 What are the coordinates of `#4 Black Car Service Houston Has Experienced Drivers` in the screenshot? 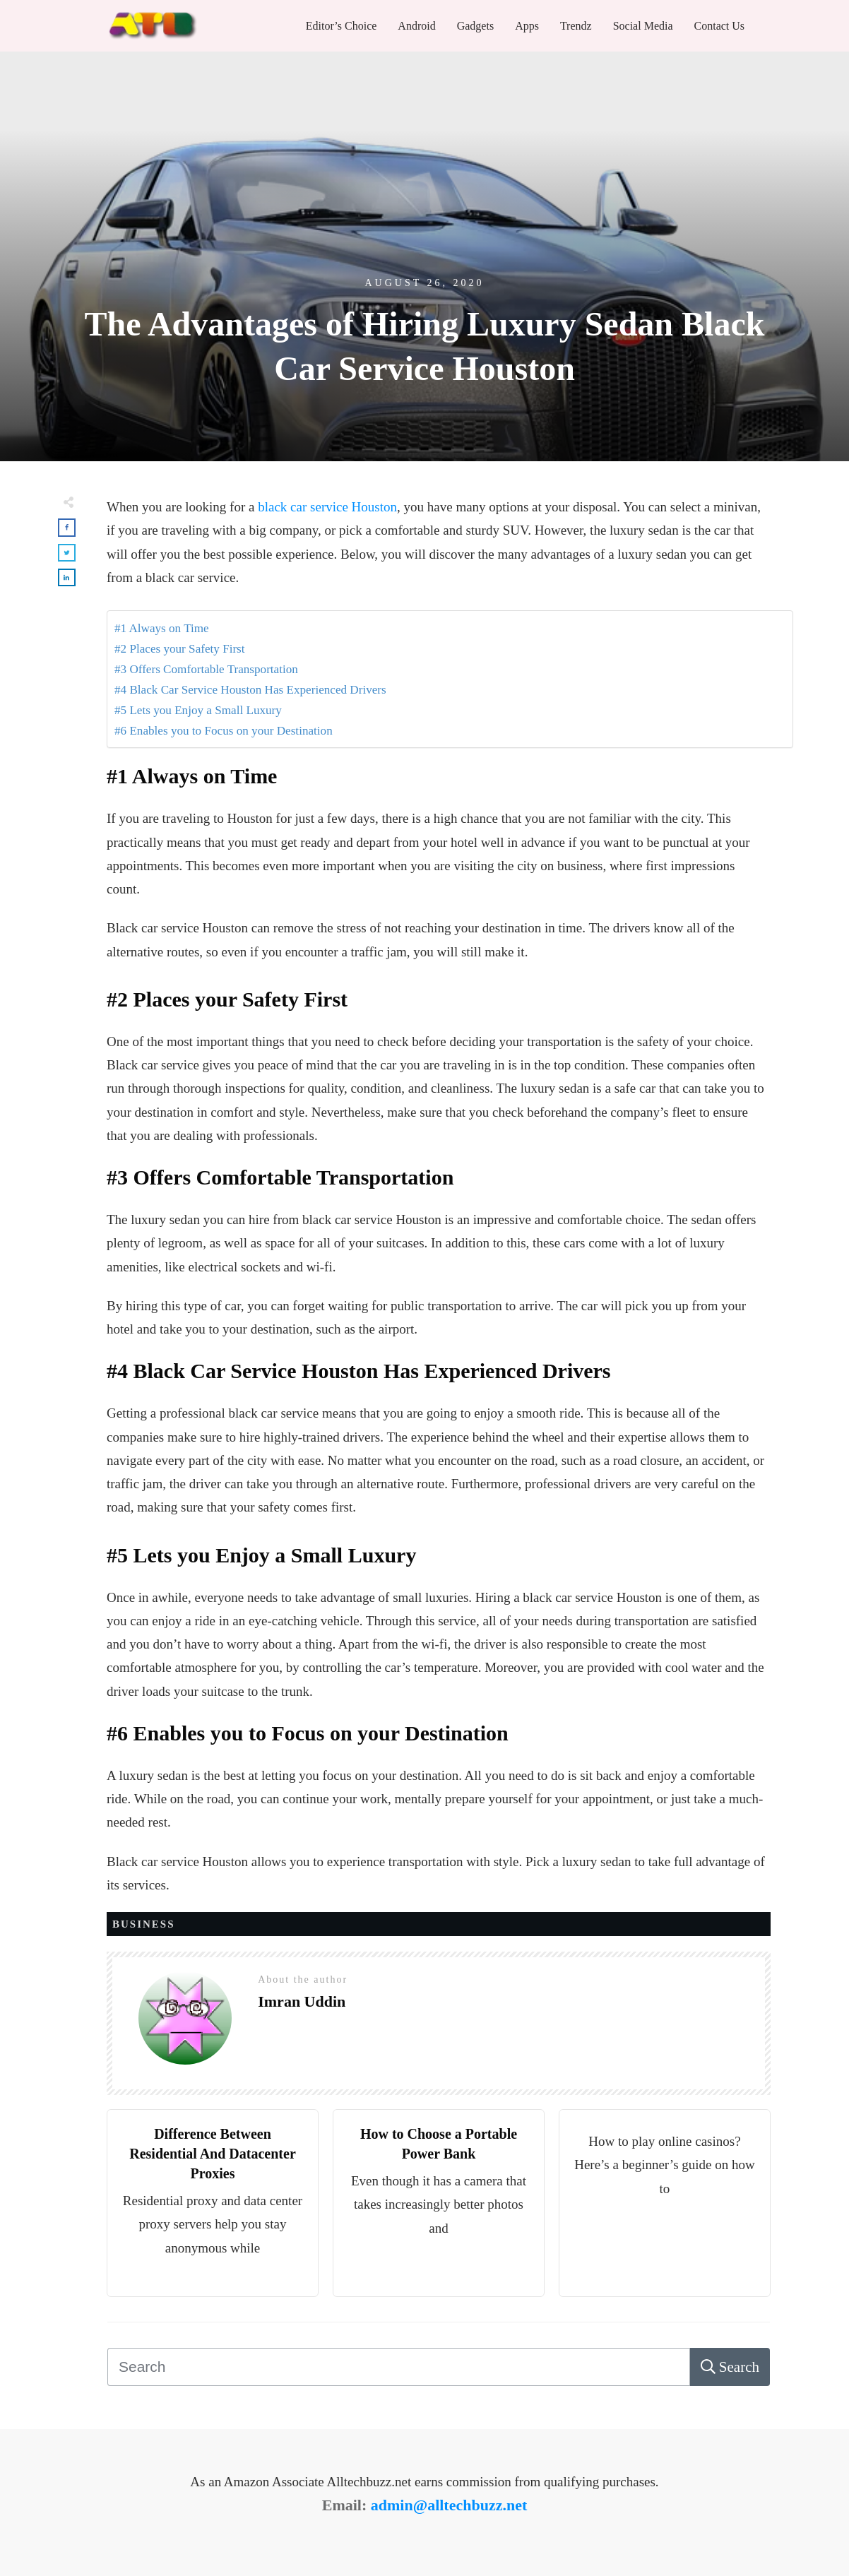 It's located at (250, 689).